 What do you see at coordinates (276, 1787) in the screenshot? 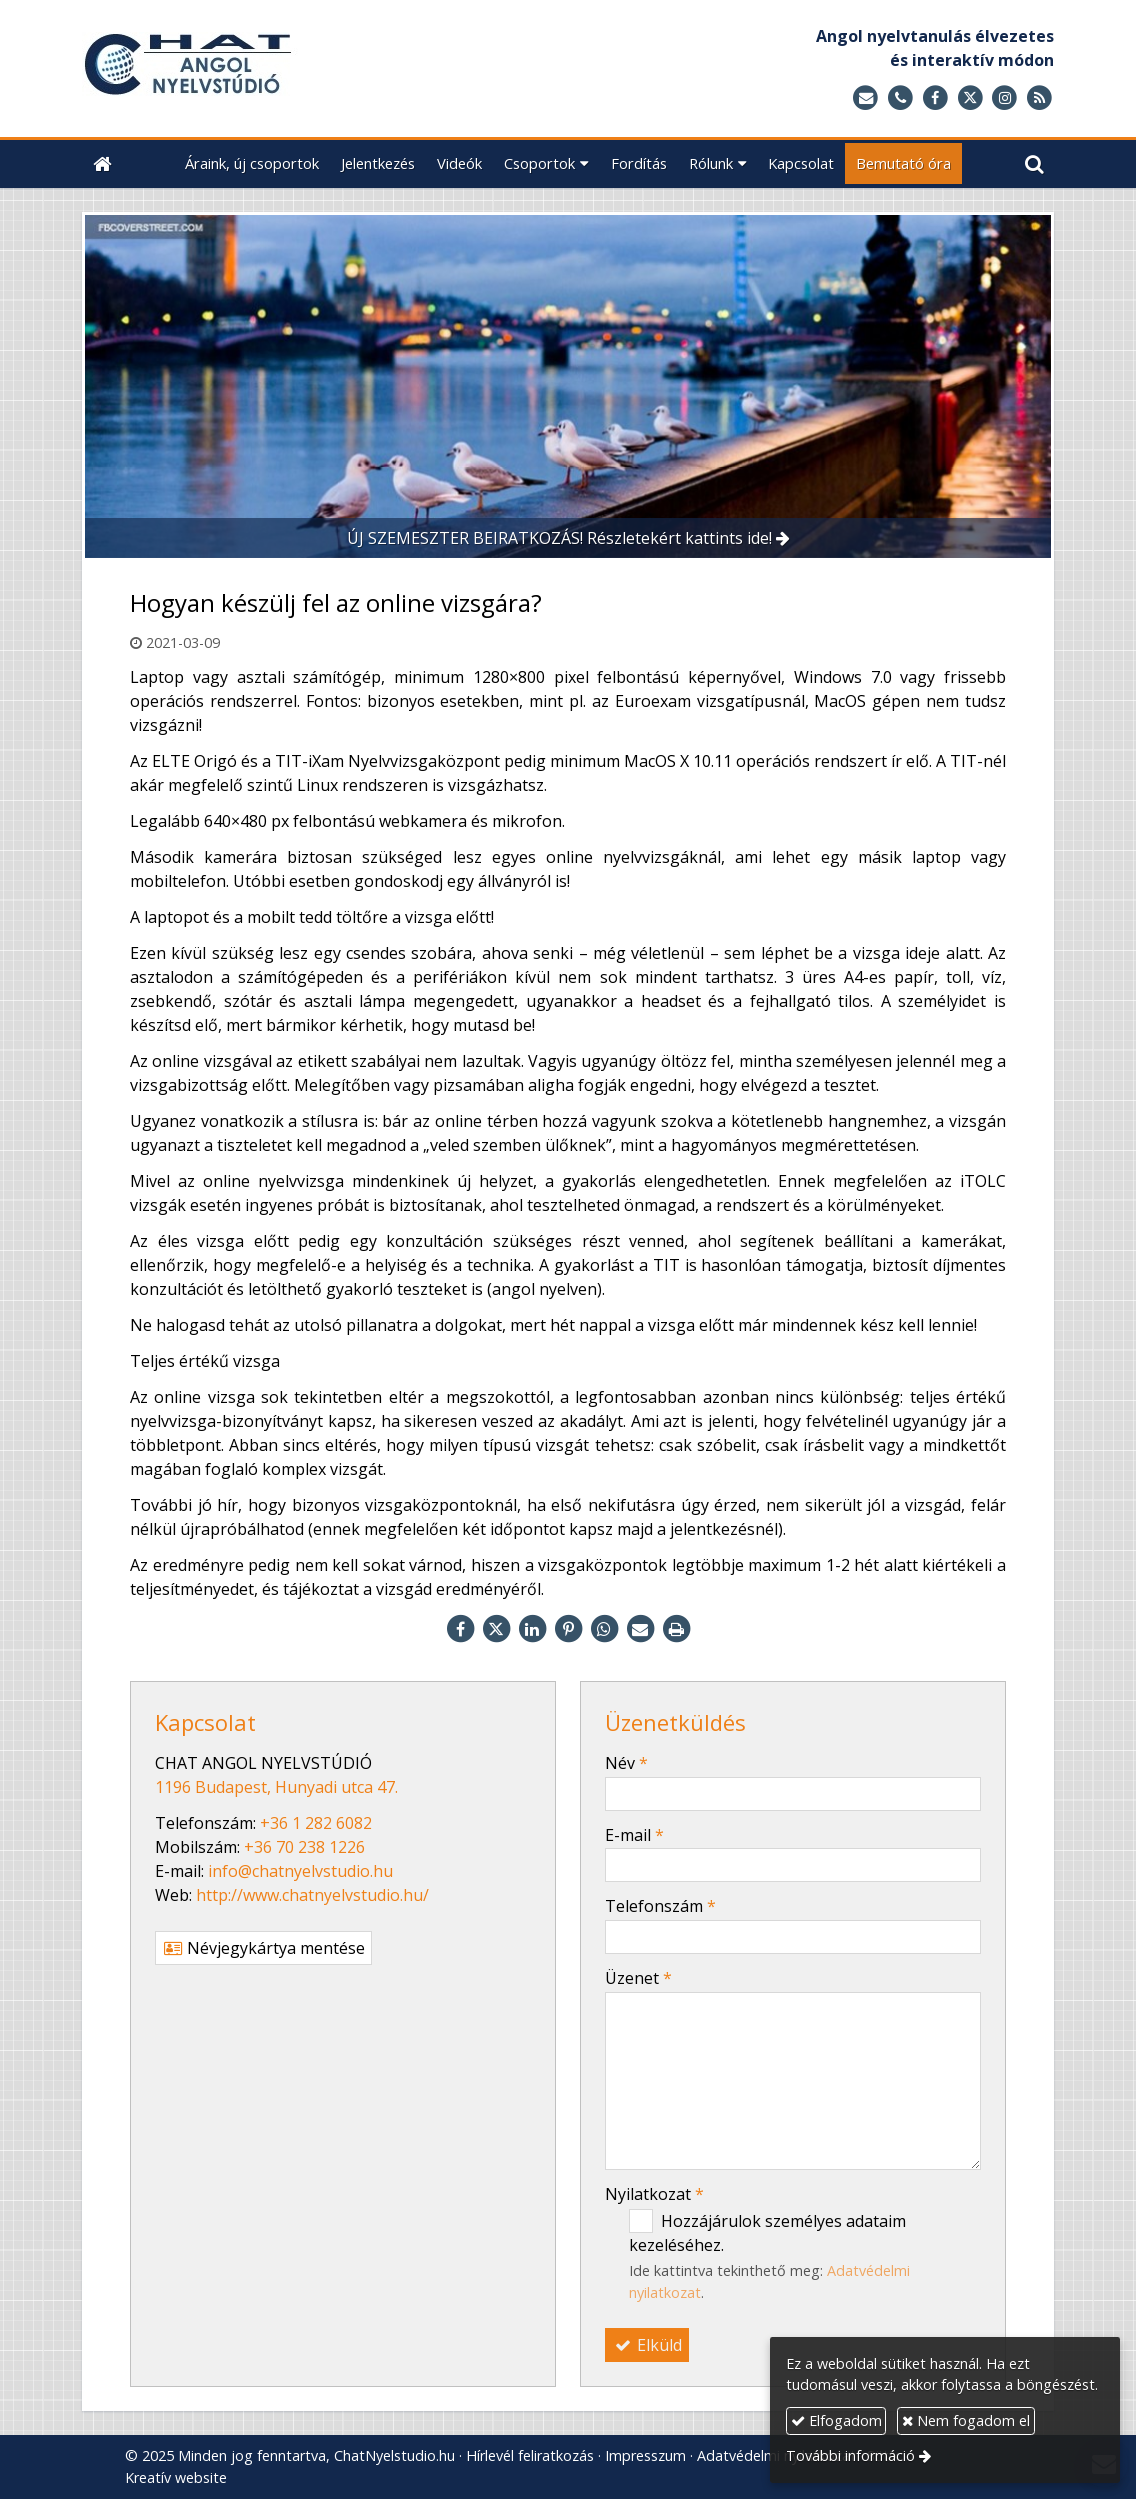
I see `1196 Budapest, Hunyadi utca 47.` at bounding box center [276, 1787].